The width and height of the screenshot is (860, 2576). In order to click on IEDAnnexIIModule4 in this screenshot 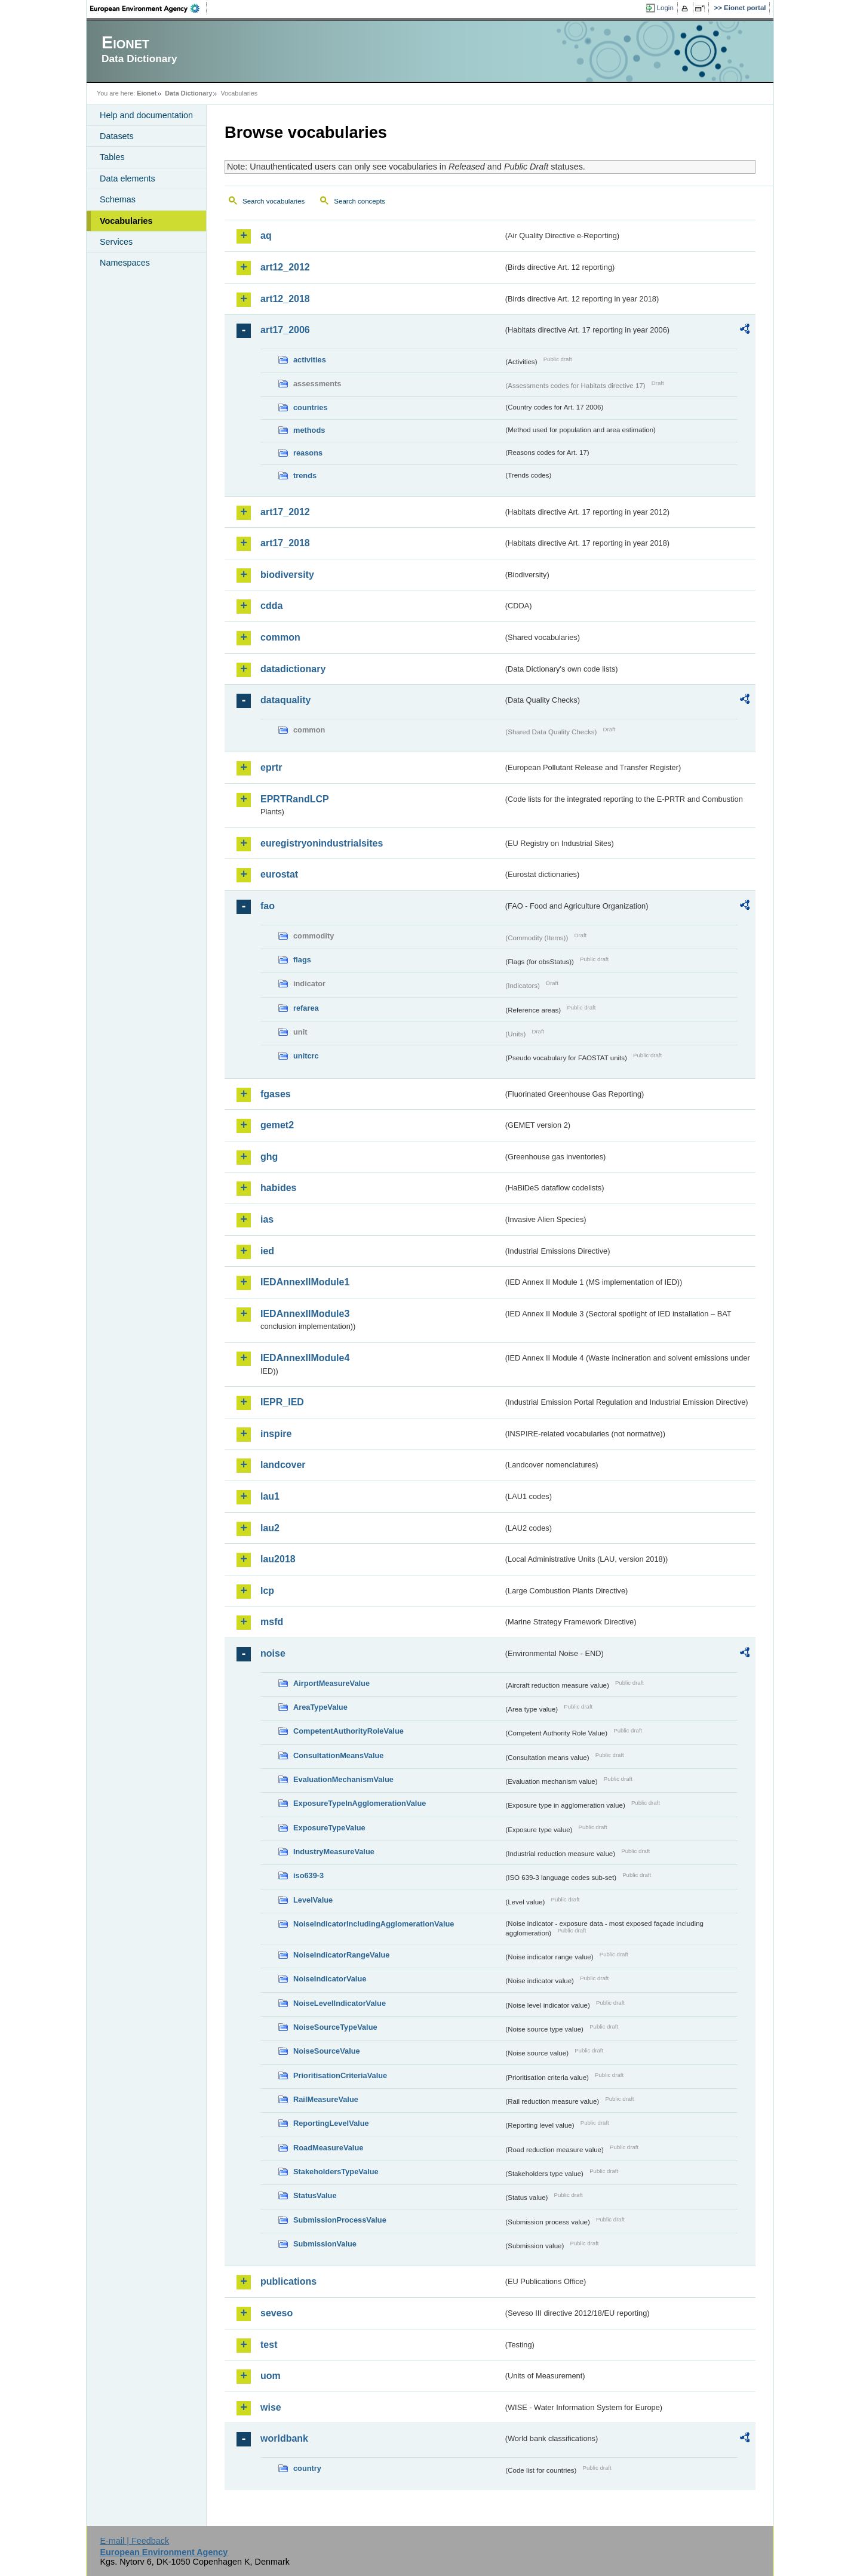, I will do `click(304, 1358)`.